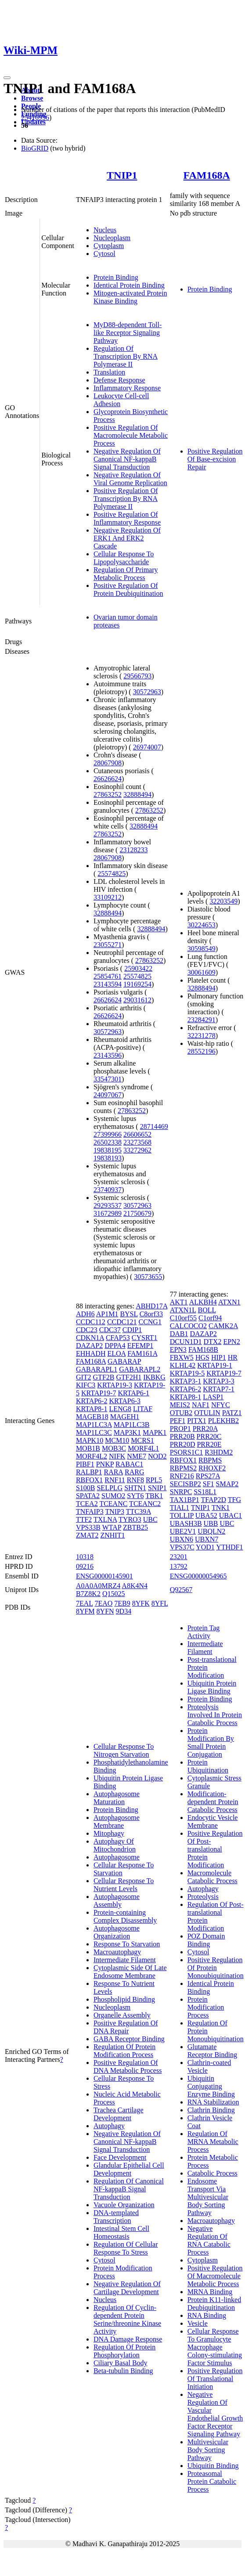 The image size is (245, 2576). What do you see at coordinates (85, 1556) in the screenshot?
I see `10318` at bounding box center [85, 1556].